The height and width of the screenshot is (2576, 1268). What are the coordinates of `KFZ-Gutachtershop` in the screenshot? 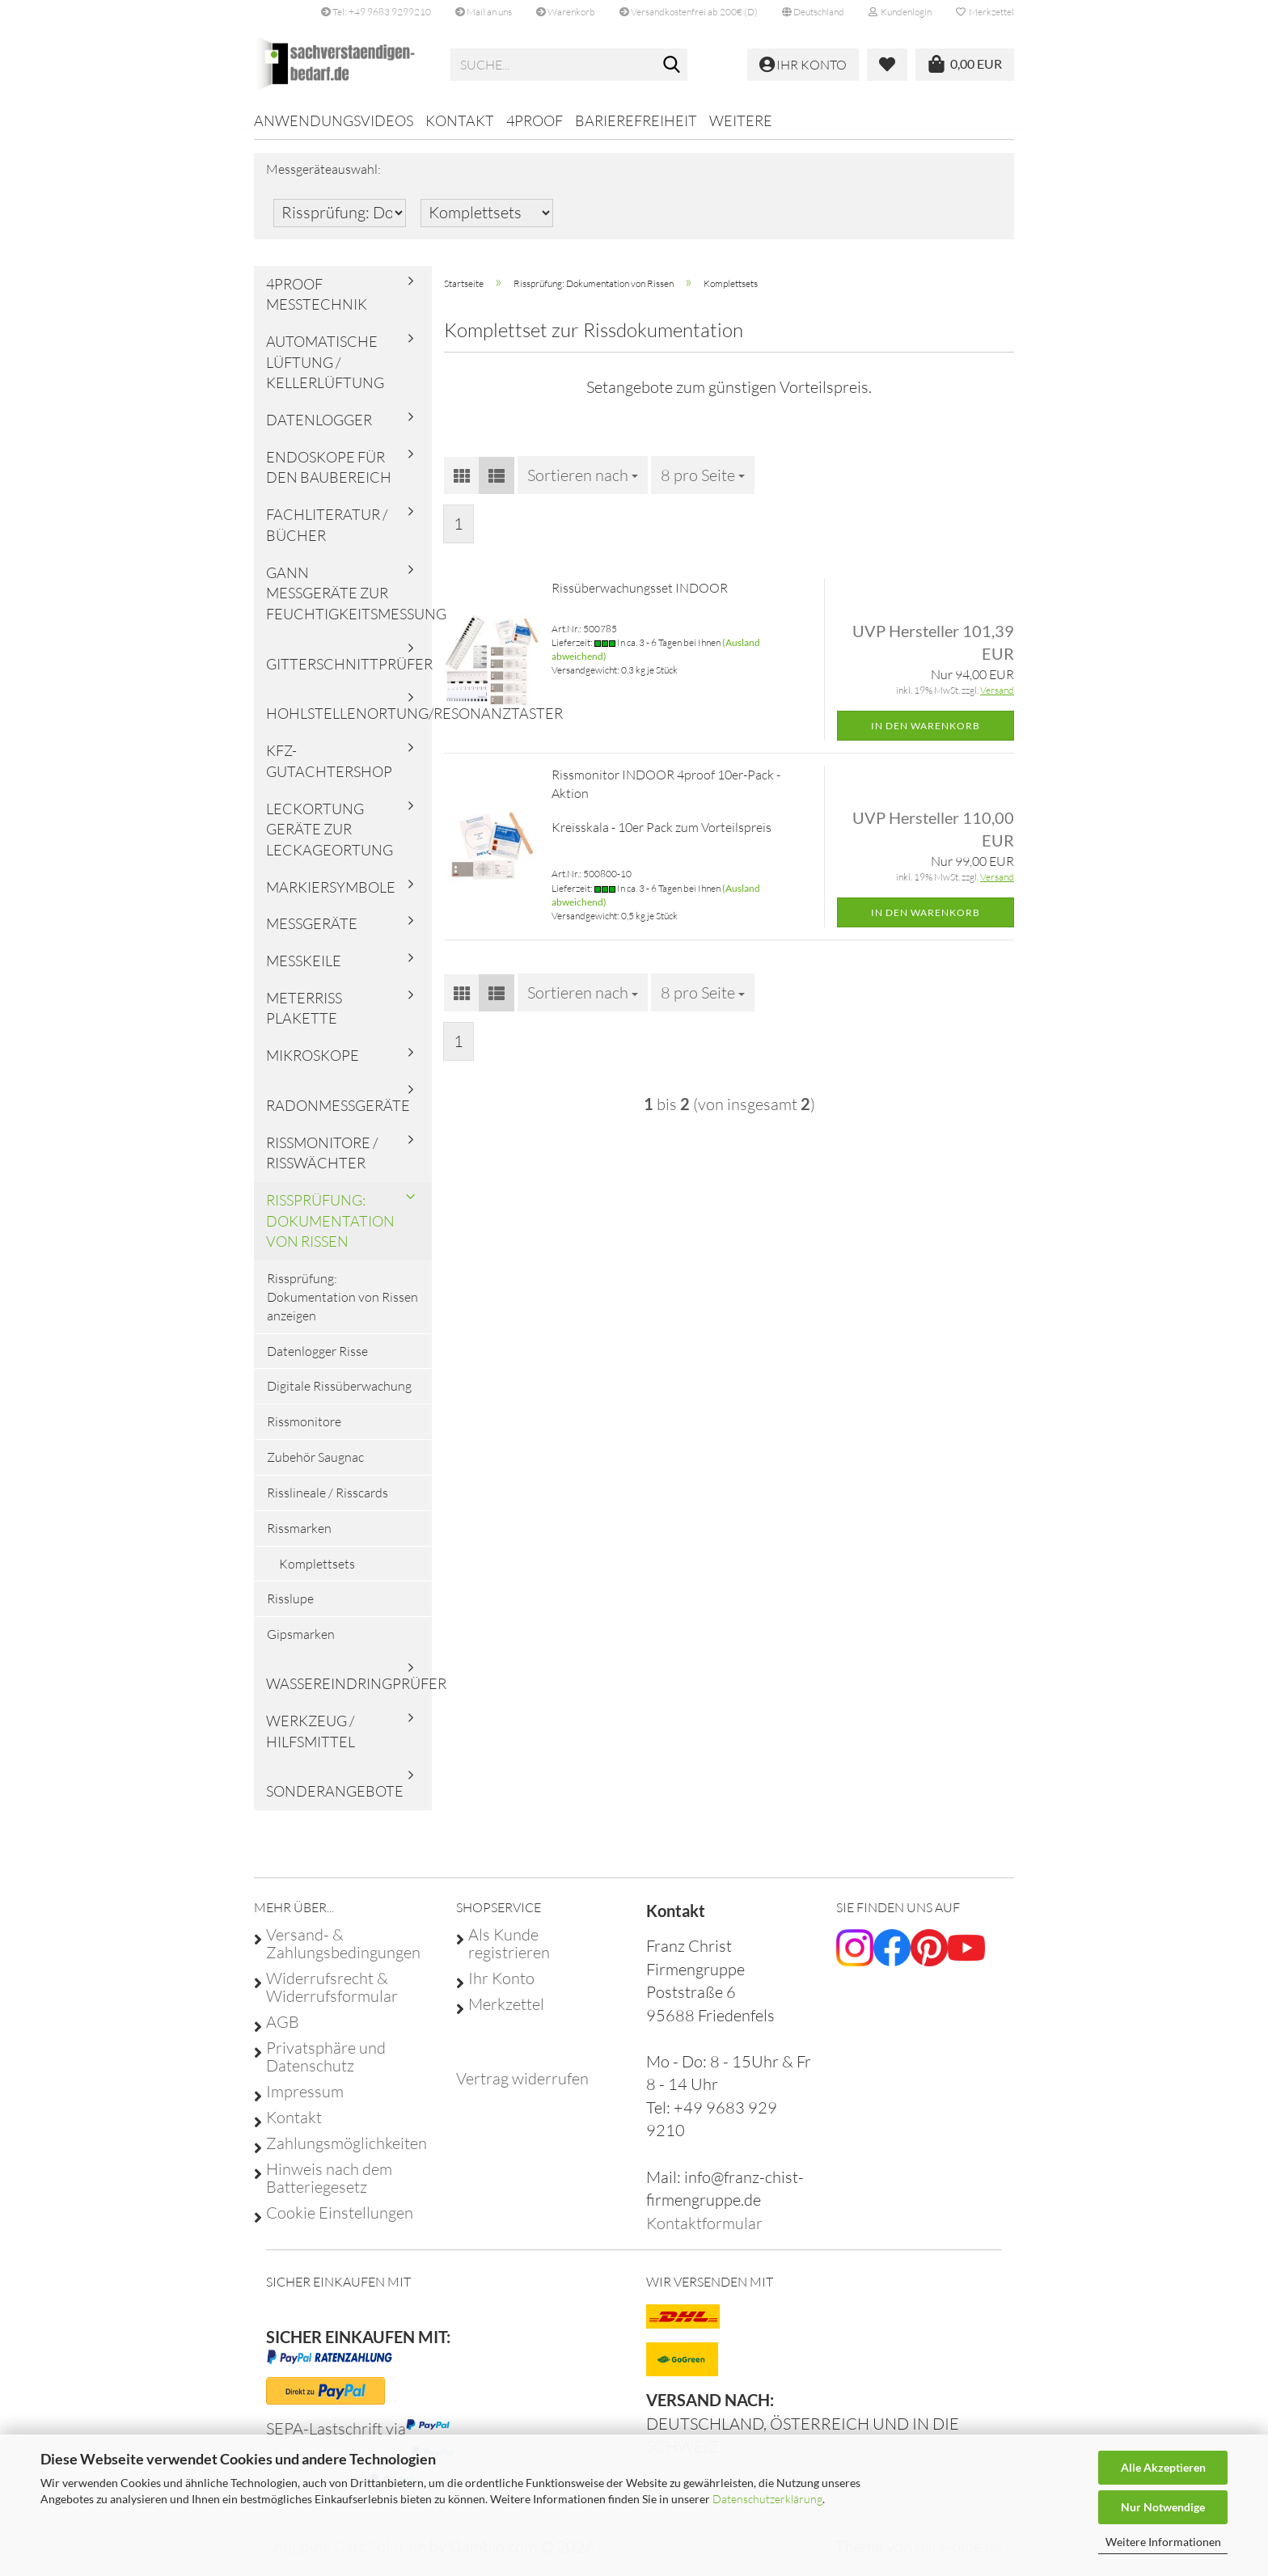 It's located at (329, 772).